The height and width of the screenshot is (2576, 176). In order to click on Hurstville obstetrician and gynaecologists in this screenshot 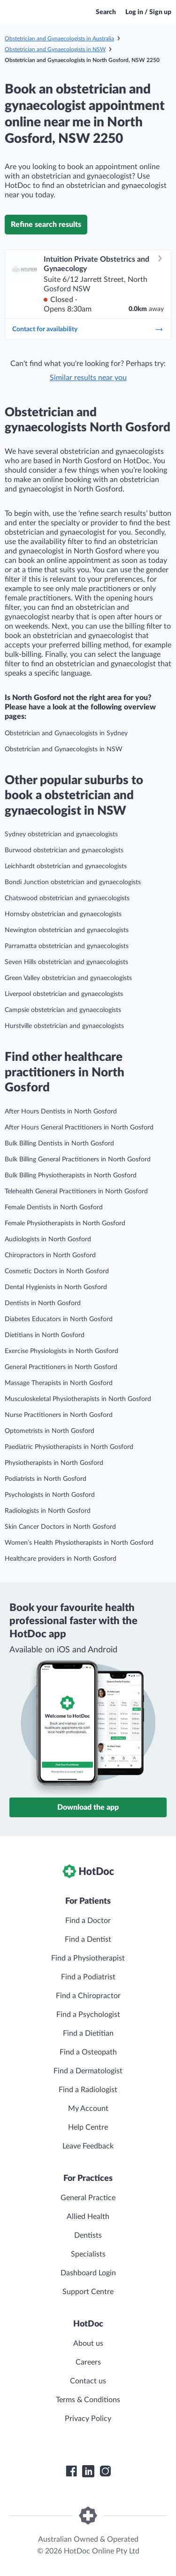, I will do `click(64, 1026)`.